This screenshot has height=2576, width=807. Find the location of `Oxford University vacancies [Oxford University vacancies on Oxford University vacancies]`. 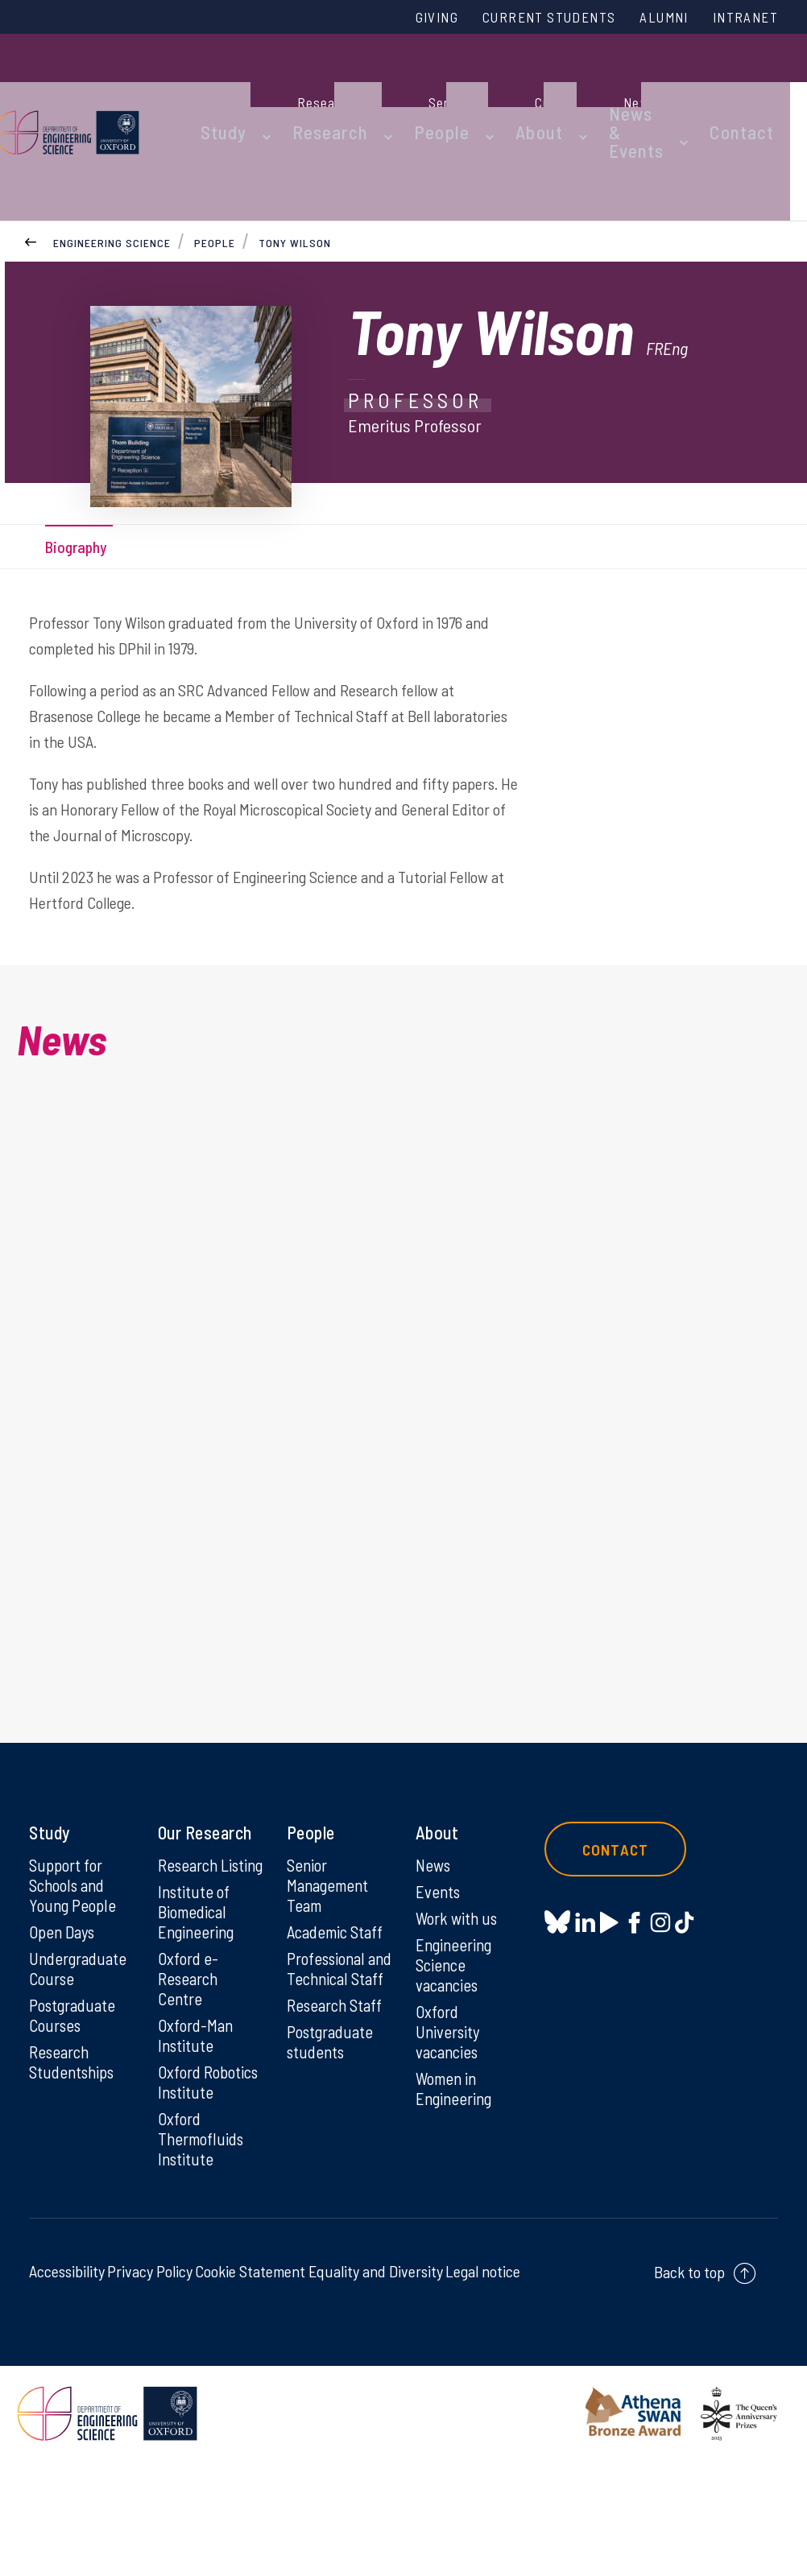

Oxford University vacancies [Oxford University vacancies on Oxford University vacancies] is located at coordinates (450, 2099).